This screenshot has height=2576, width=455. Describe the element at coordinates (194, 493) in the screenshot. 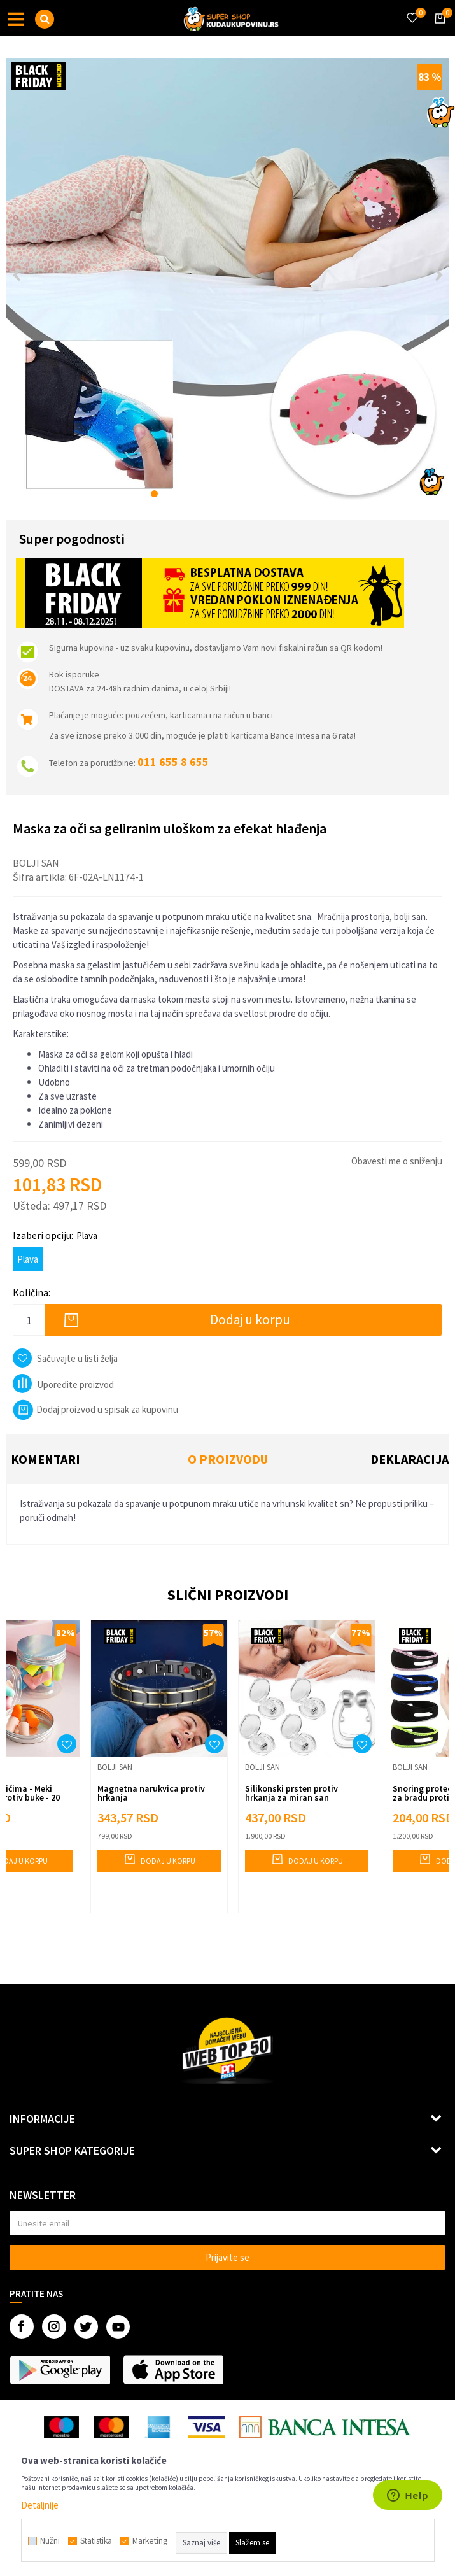

I see `4 [button]` at that location.